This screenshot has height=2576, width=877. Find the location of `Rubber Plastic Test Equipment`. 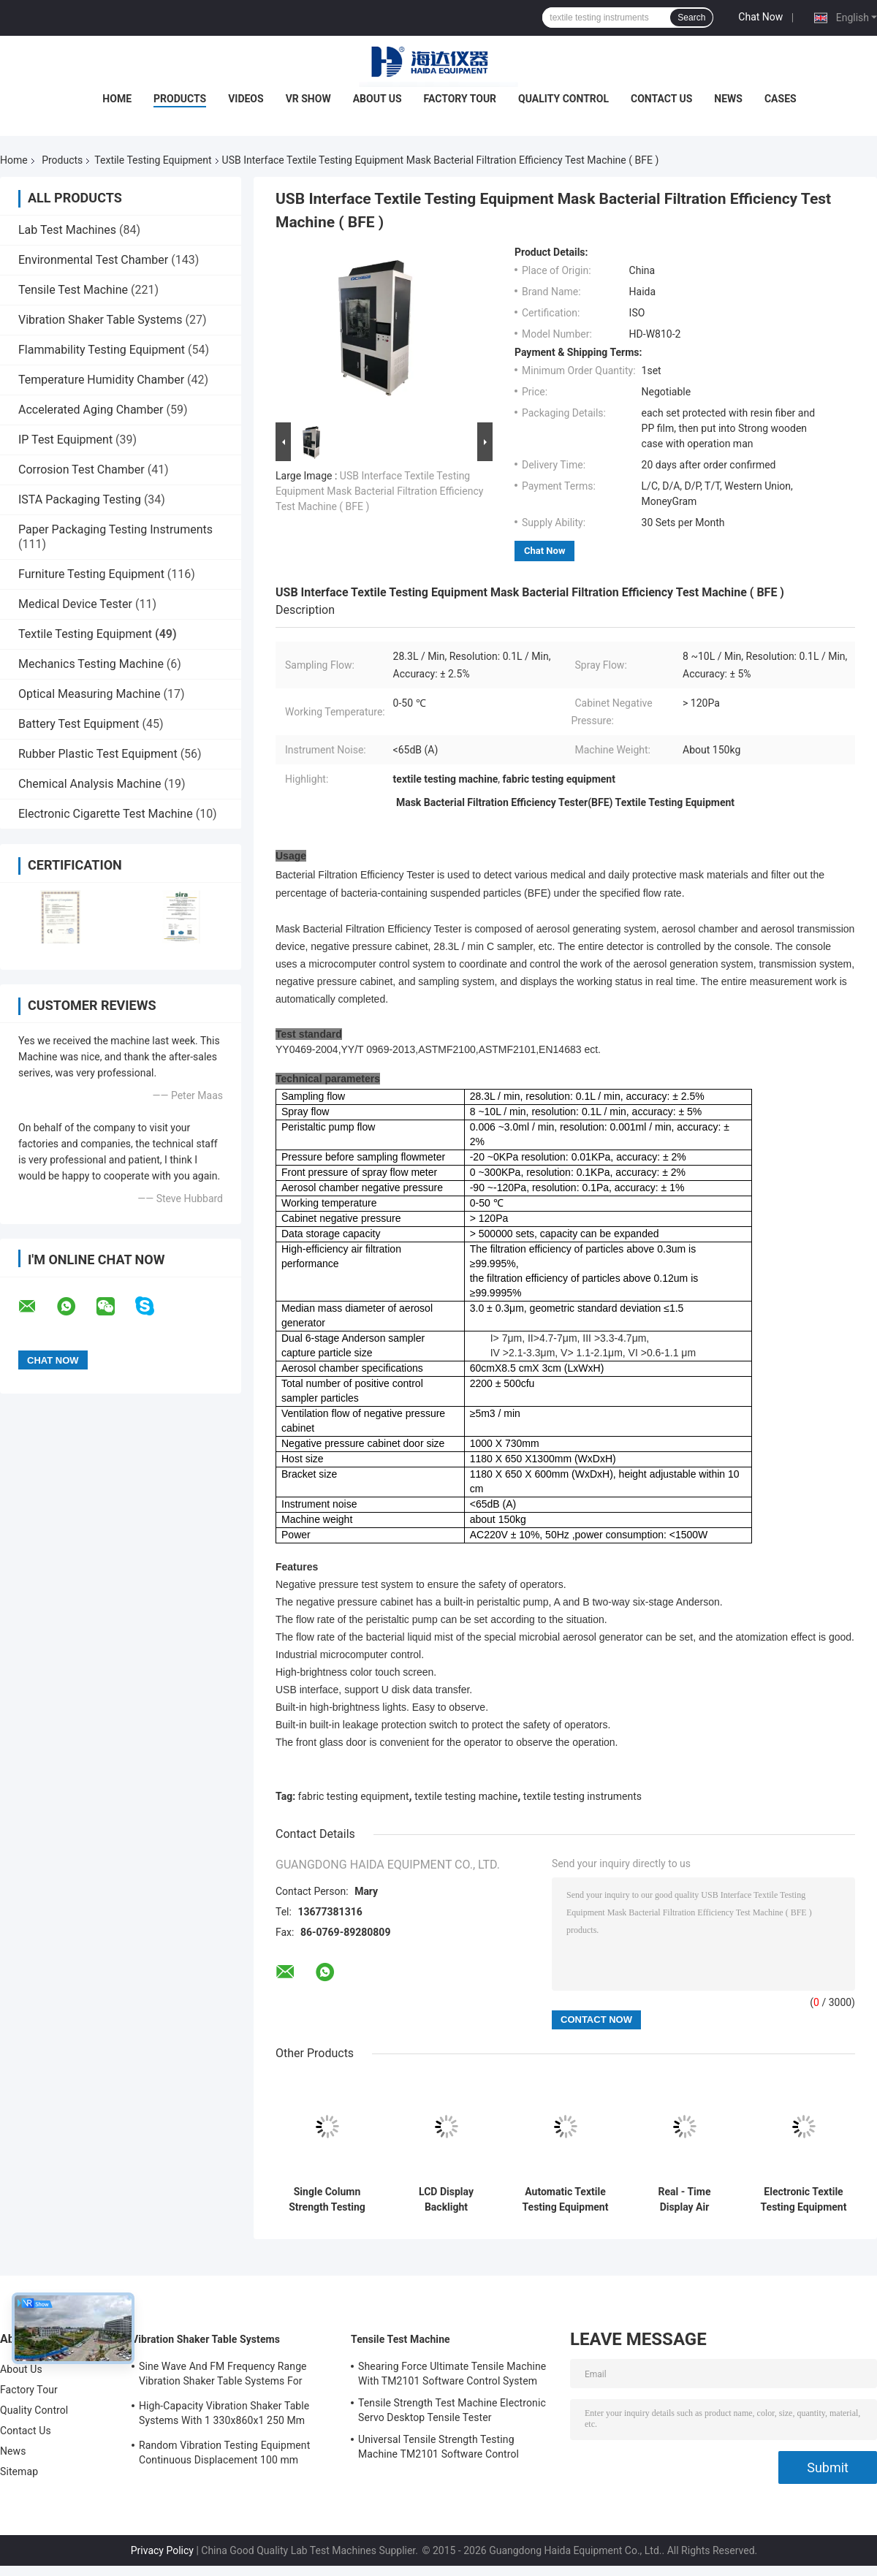

Rubber Plastic Test Equipment is located at coordinates (98, 754).